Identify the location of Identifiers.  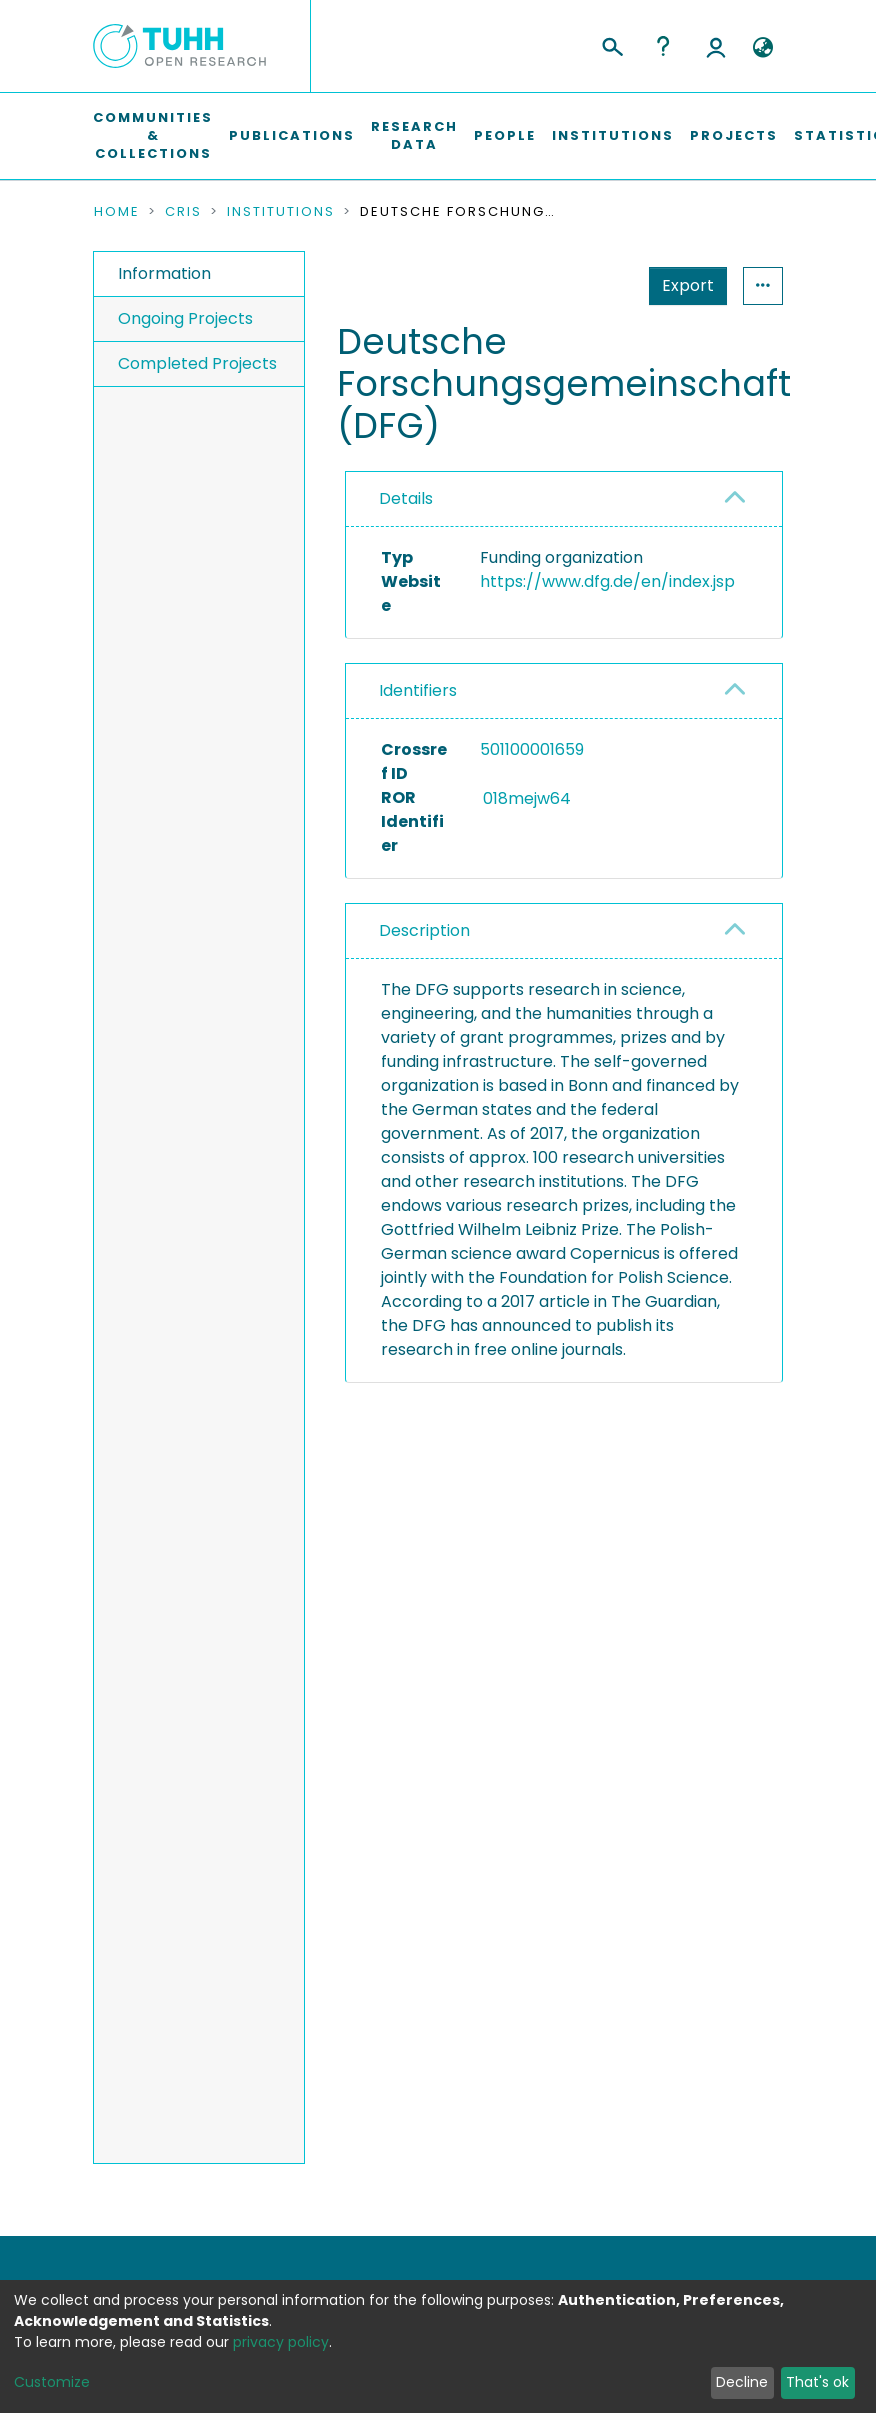
(418, 750).